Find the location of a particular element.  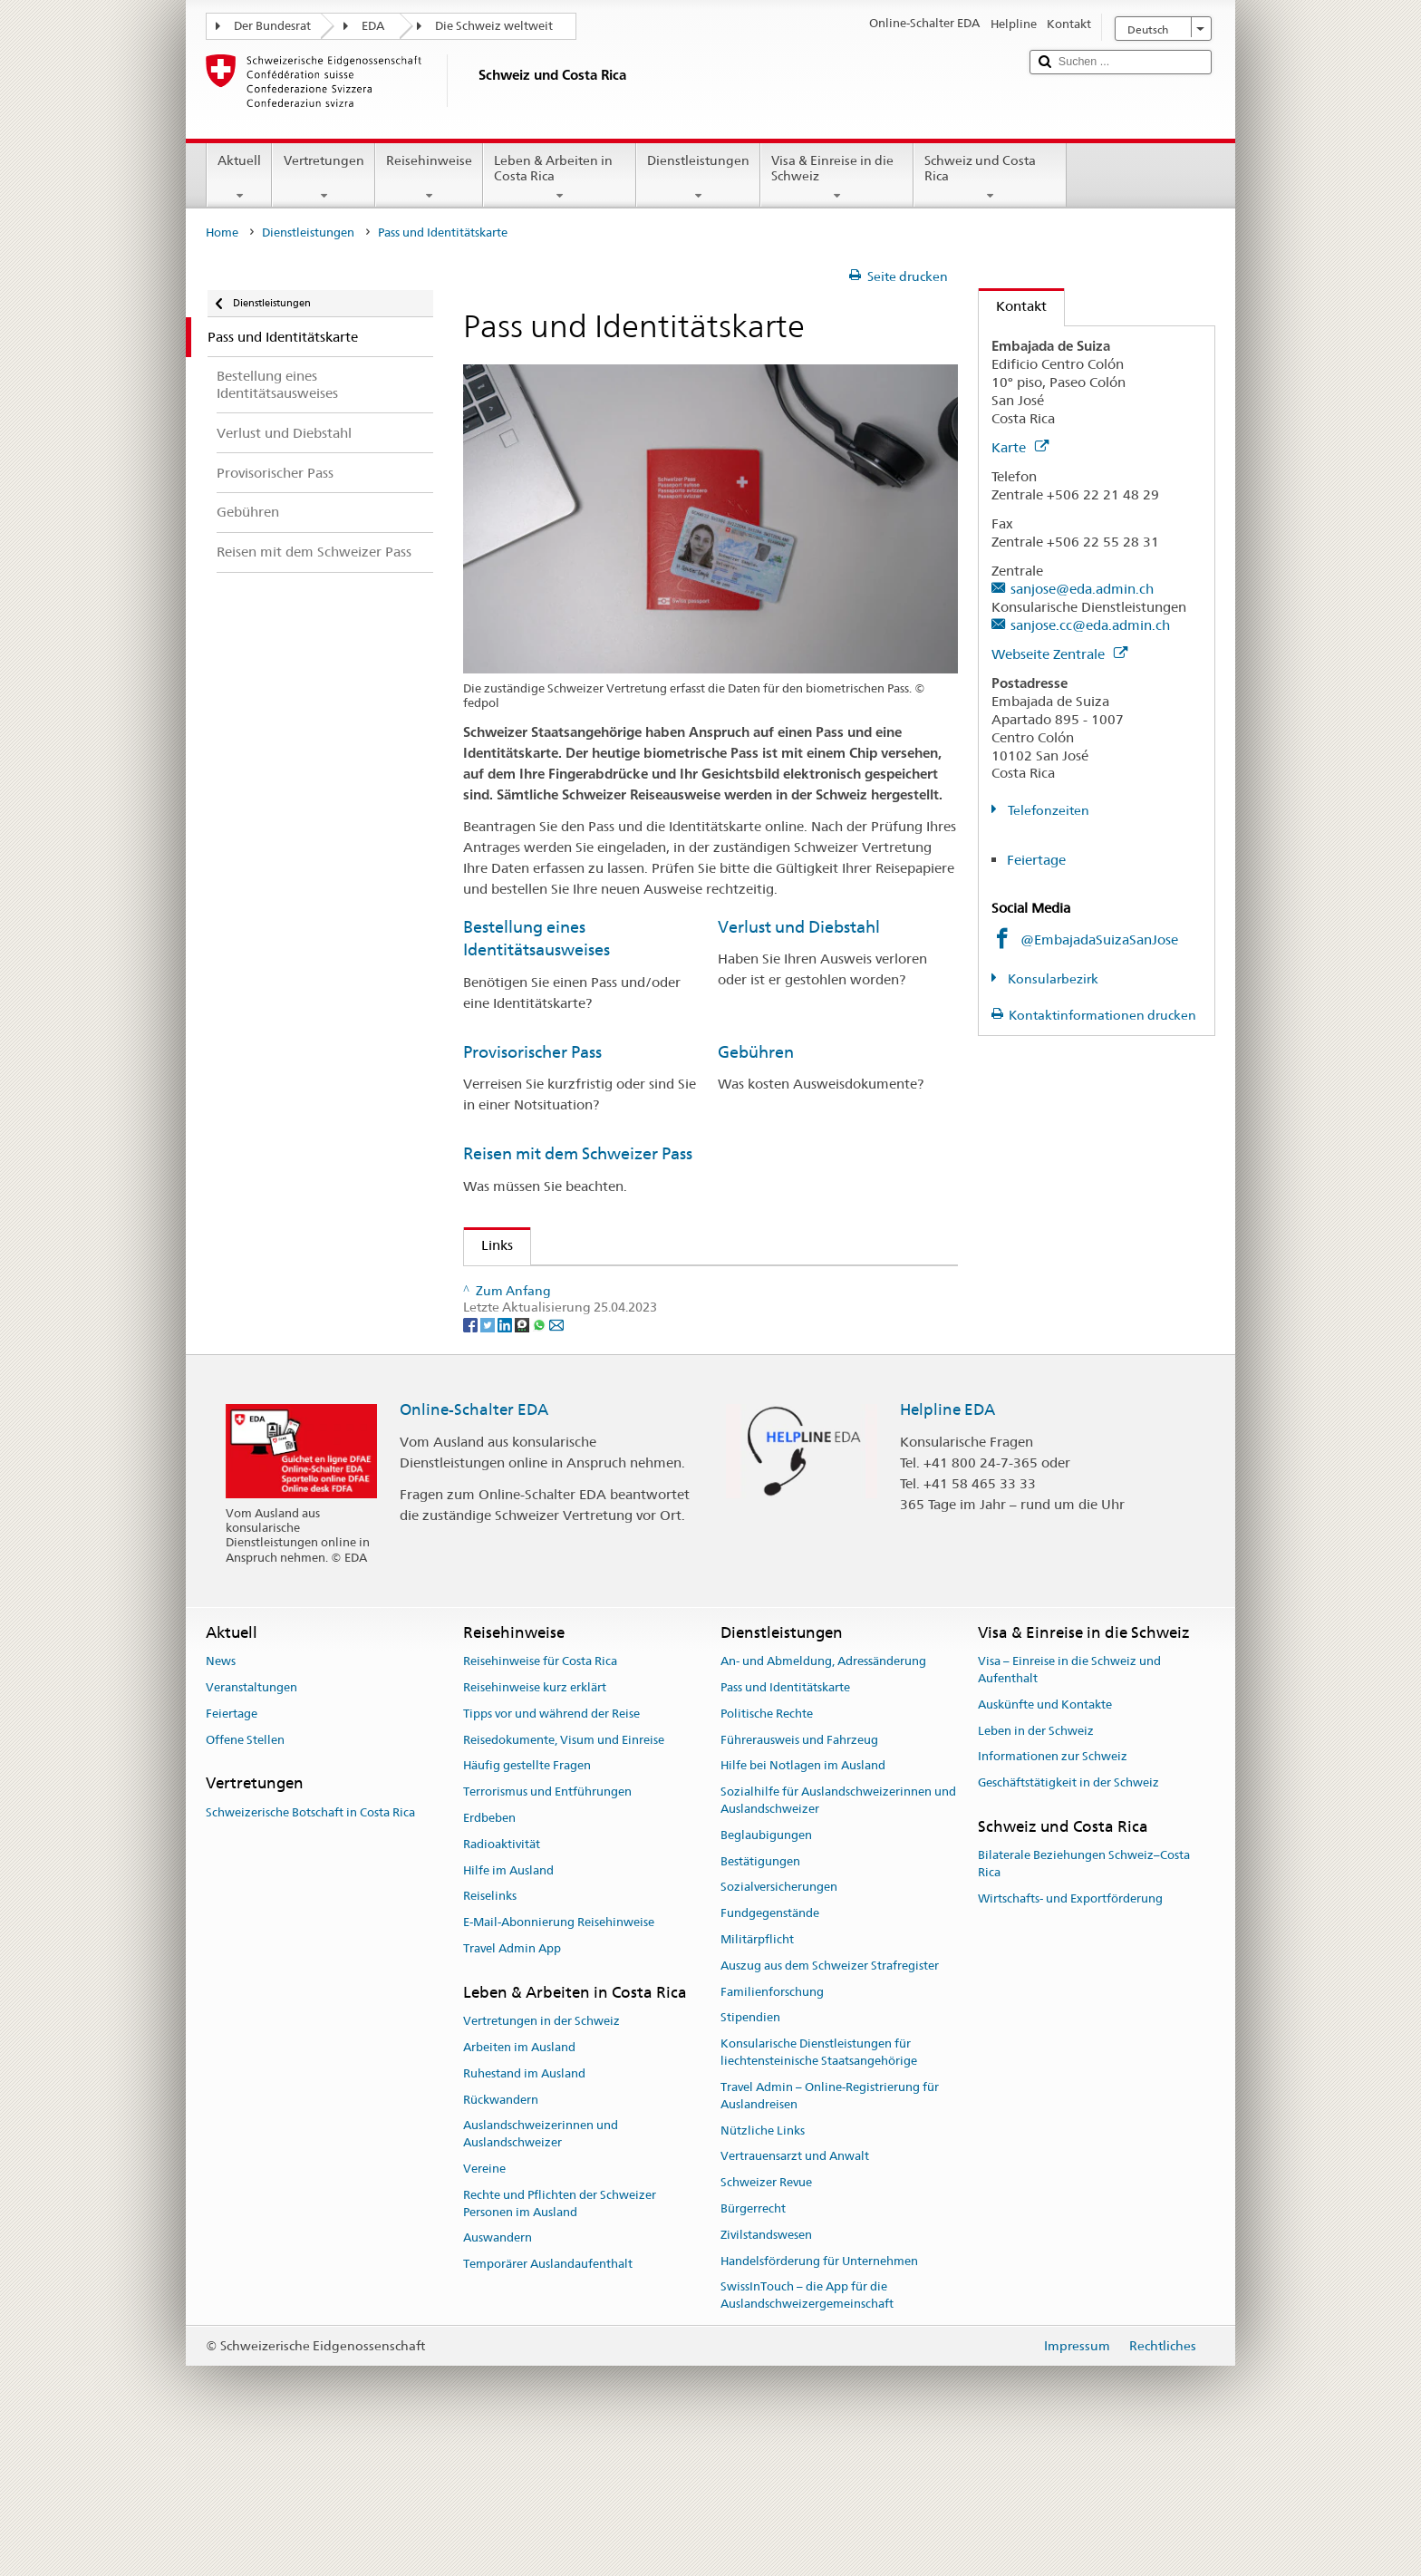

Leben in der Schweiz is located at coordinates (1036, 1859).